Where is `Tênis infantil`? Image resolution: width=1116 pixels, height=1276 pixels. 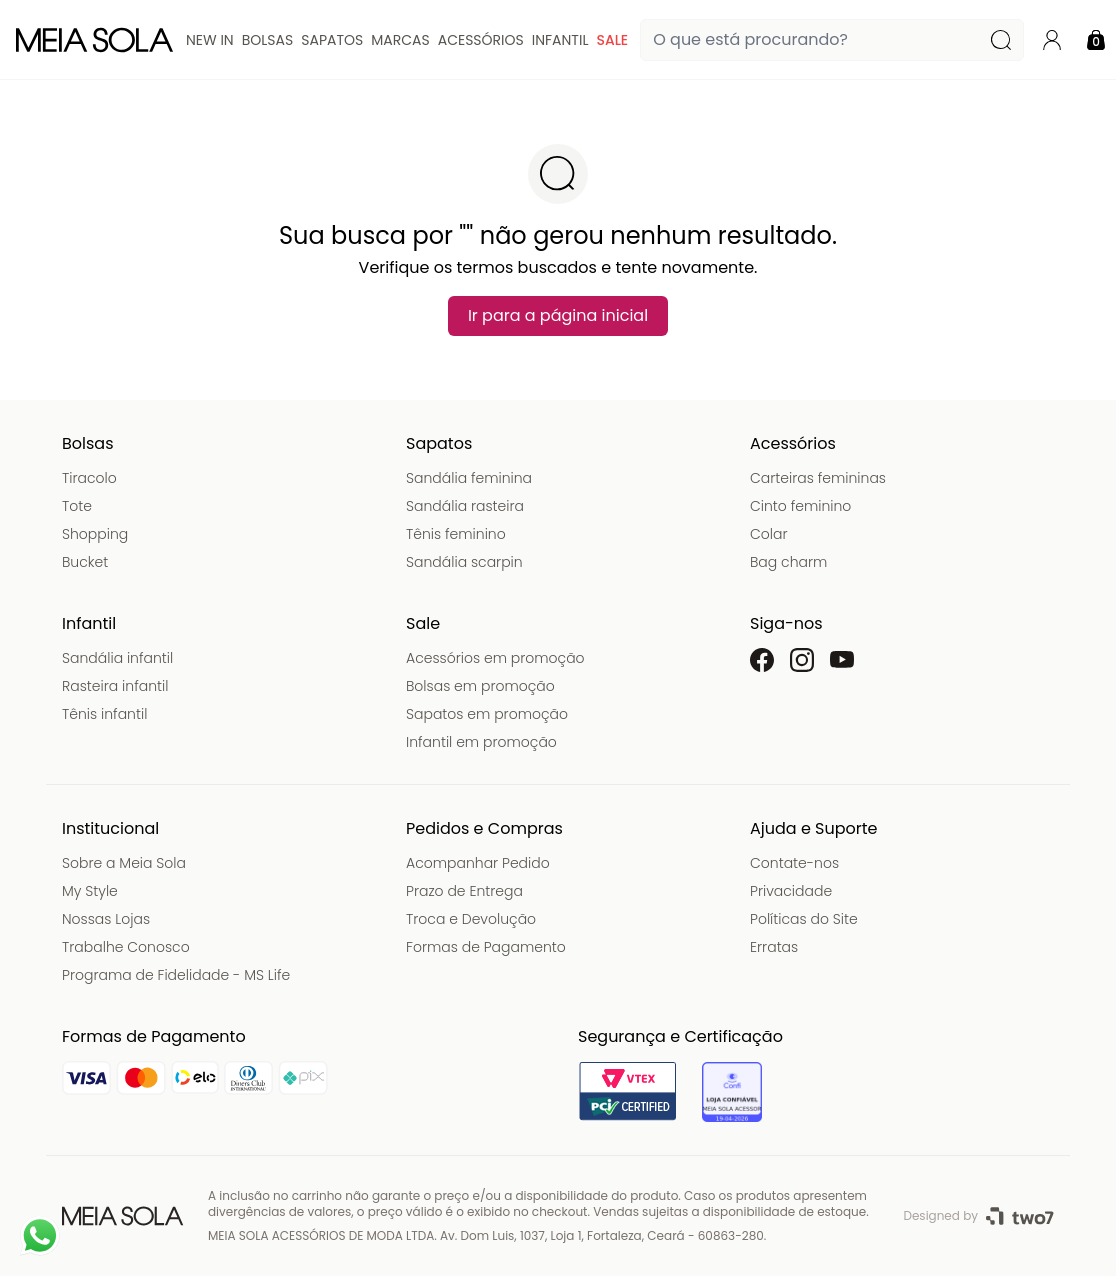
Tênis infantil is located at coordinates (104, 714).